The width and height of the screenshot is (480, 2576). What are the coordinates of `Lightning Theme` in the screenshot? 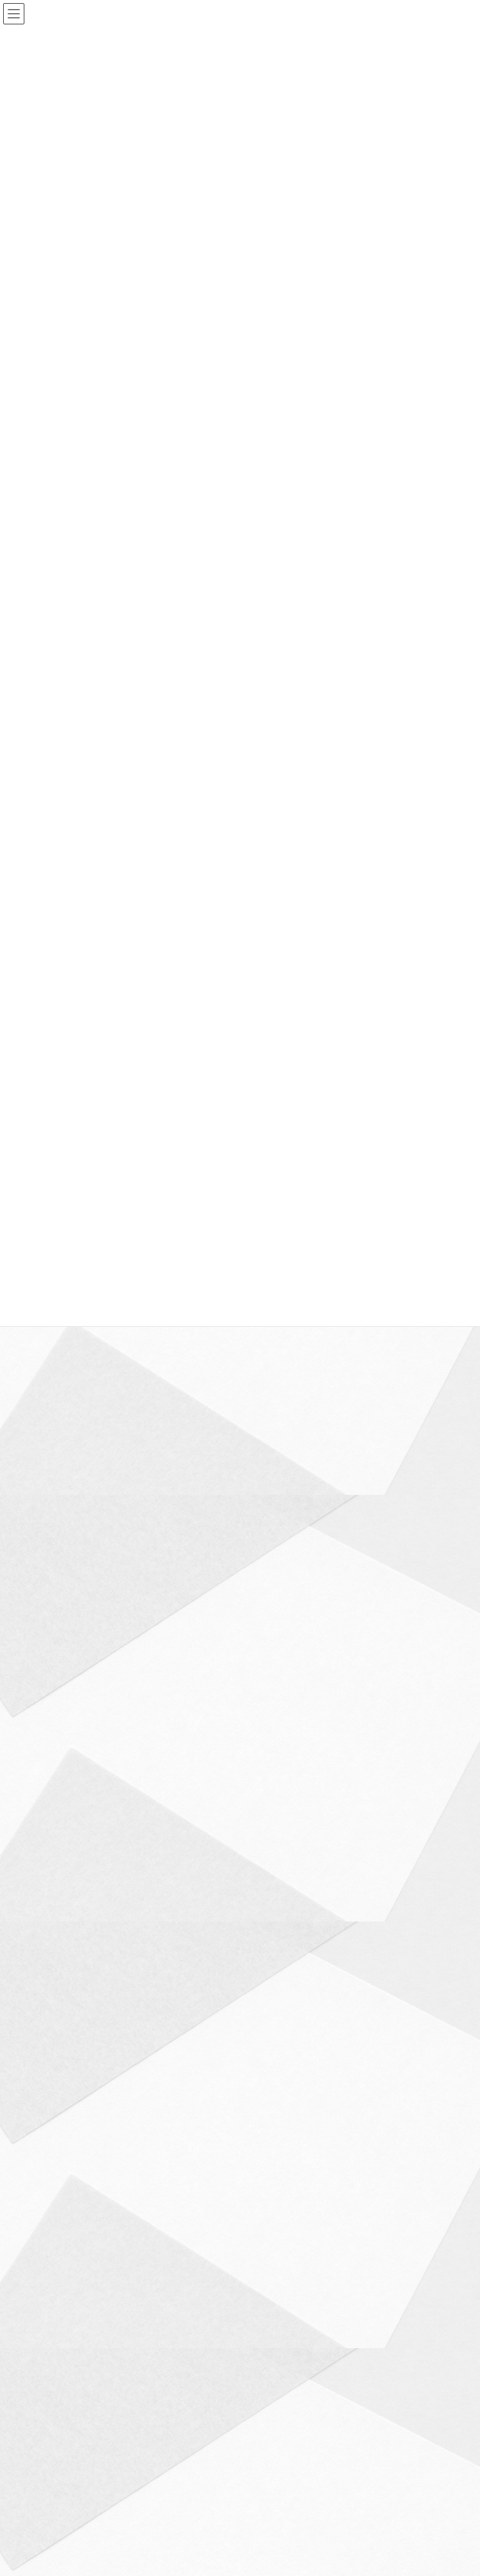 It's located at (237, 2435).